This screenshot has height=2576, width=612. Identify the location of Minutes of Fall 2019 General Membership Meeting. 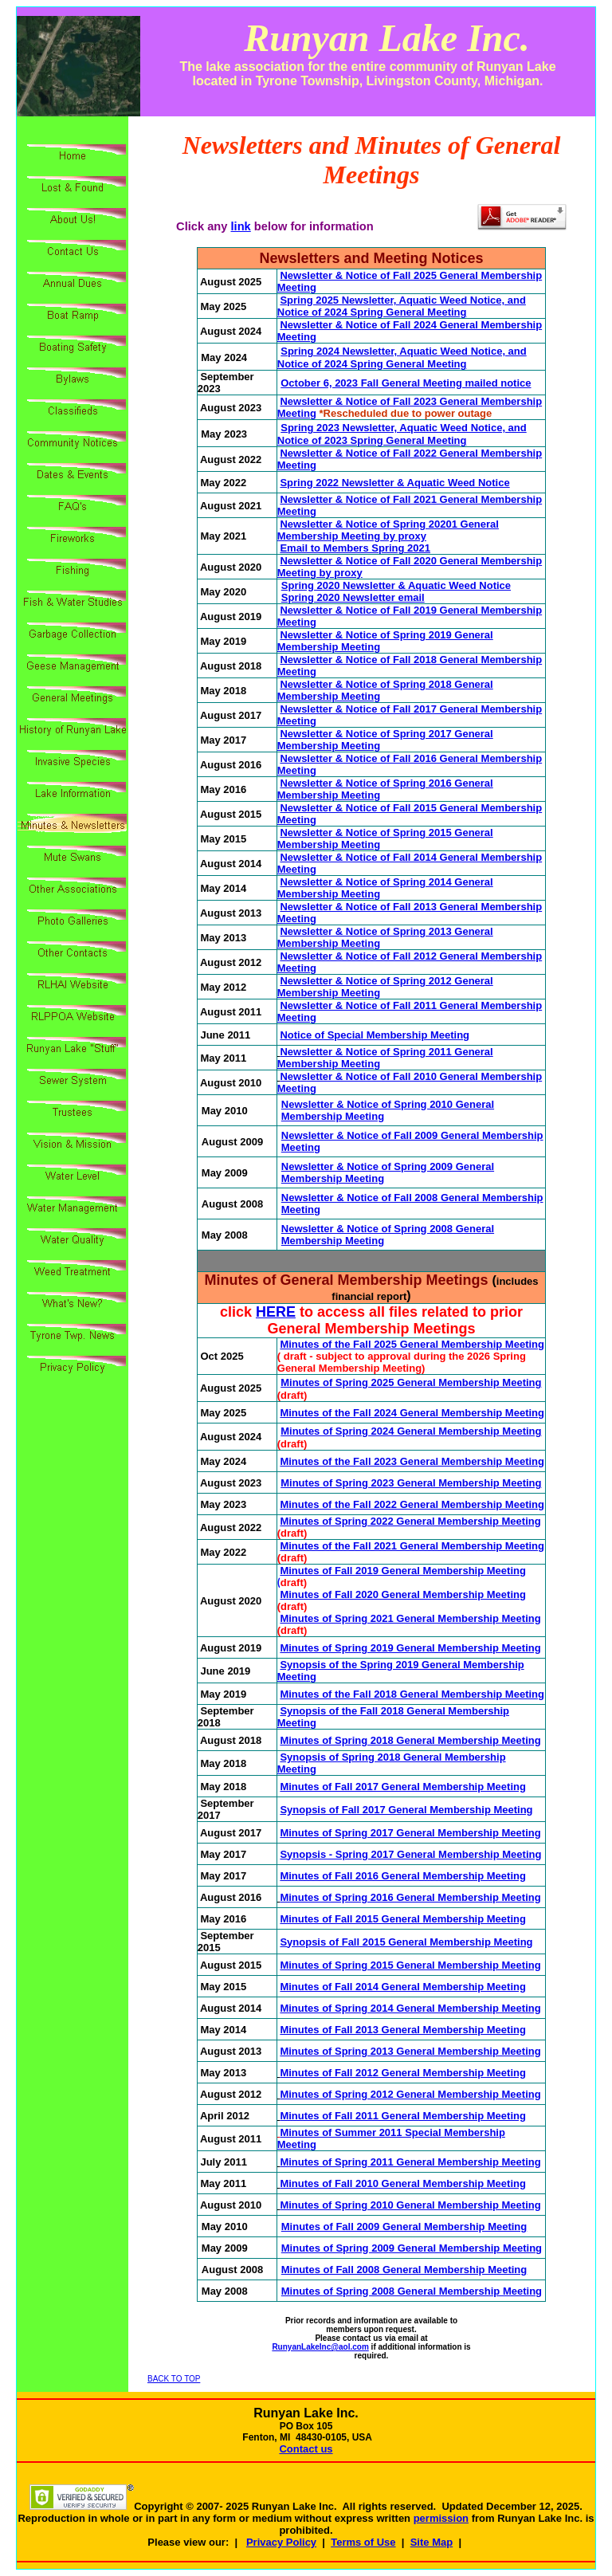
(402, 1571).